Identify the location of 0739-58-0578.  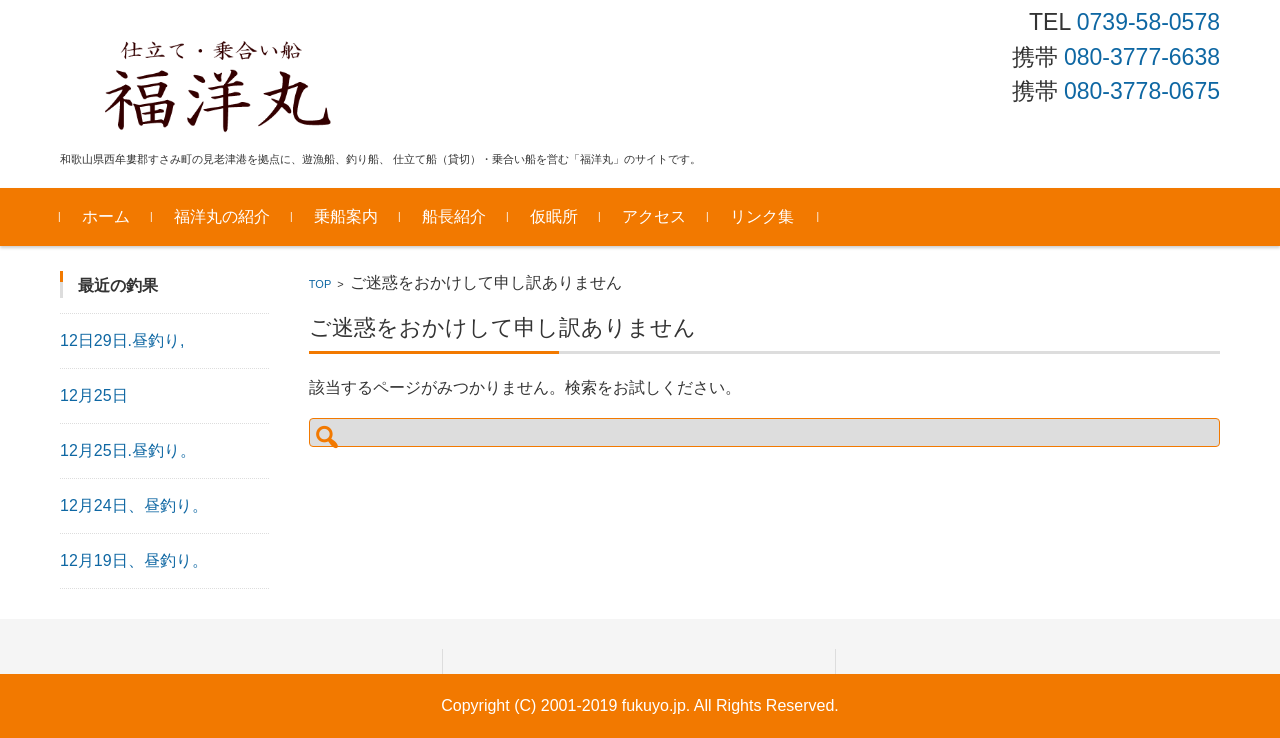
(1148, 22).